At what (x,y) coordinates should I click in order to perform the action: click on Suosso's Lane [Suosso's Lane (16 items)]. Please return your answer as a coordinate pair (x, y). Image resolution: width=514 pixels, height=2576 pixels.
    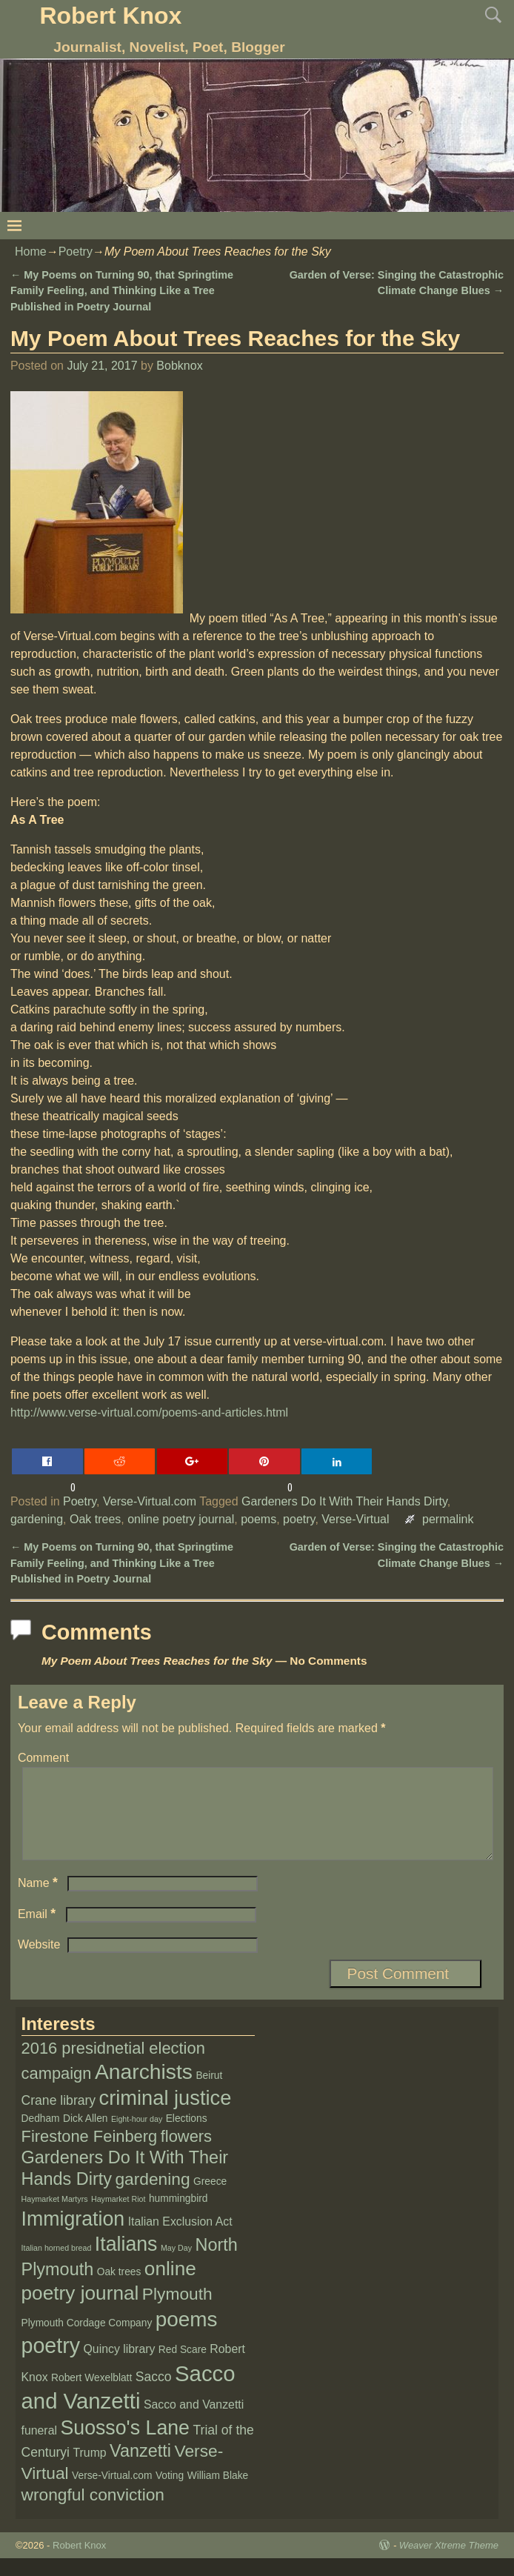
    Looking at the image, I should click on (125, 2445).